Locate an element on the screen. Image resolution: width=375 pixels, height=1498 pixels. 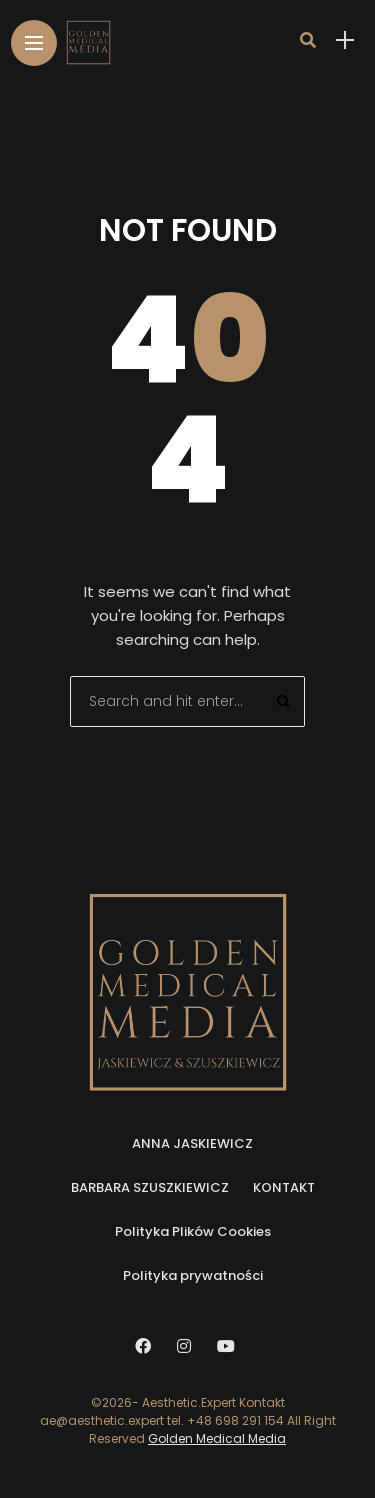
Polityka Plików Cookies is located at coordinates (193, 1231).